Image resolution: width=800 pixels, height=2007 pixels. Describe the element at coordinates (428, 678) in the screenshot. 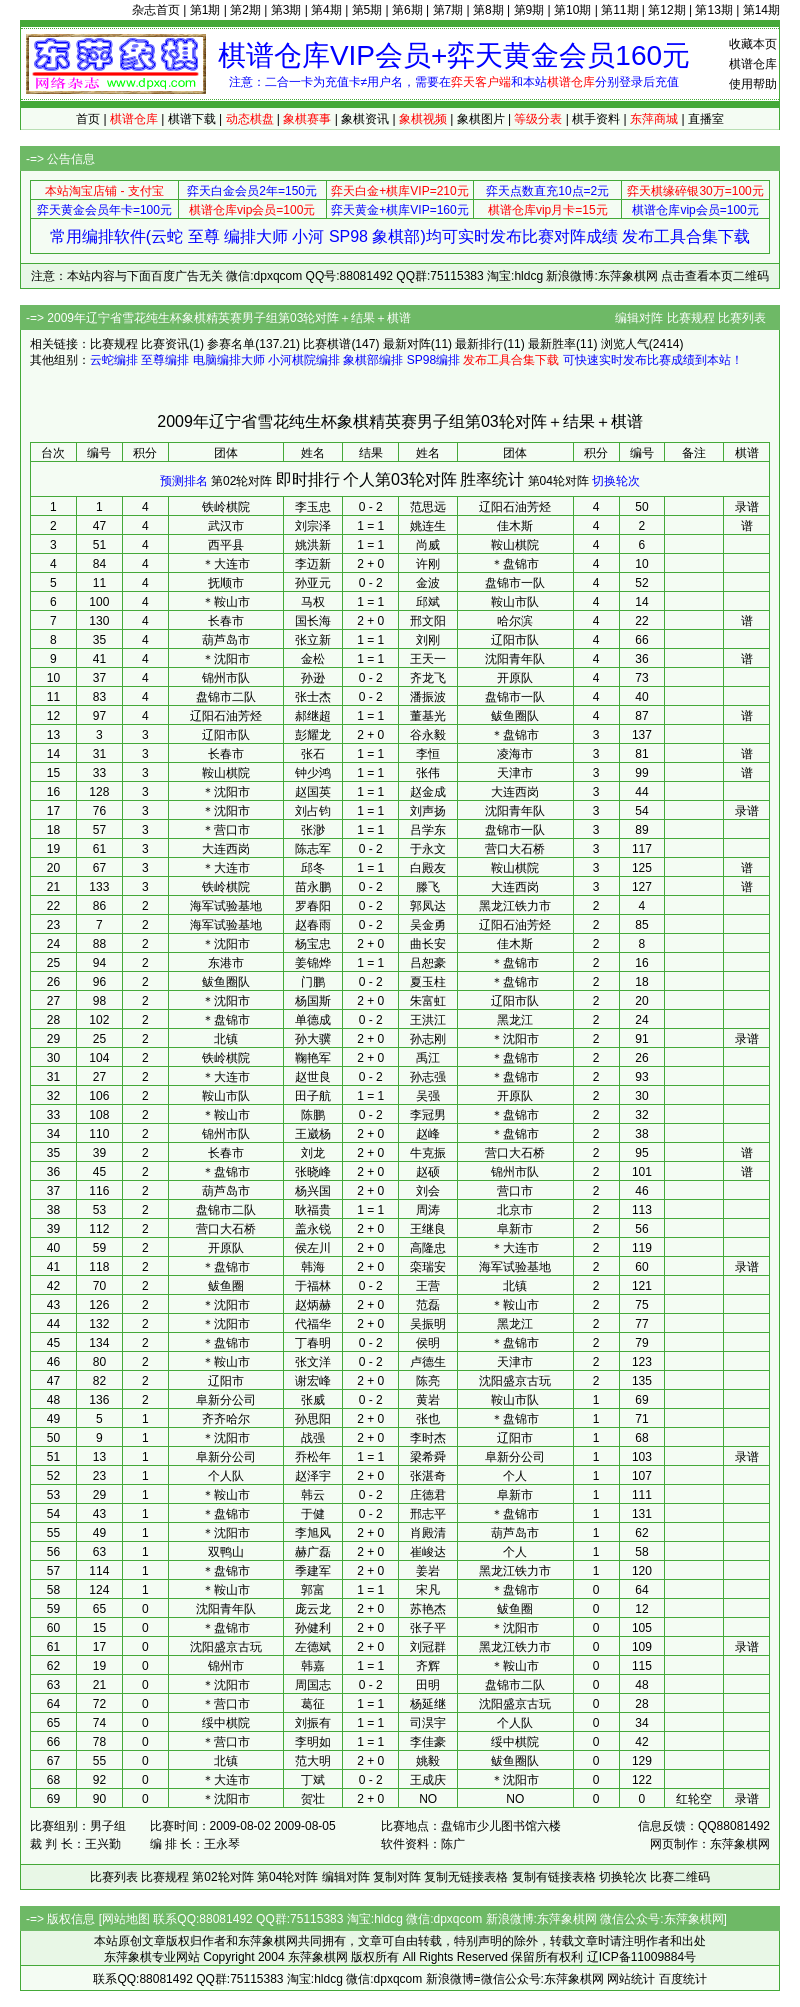

I see `齐龙飞` at that location.